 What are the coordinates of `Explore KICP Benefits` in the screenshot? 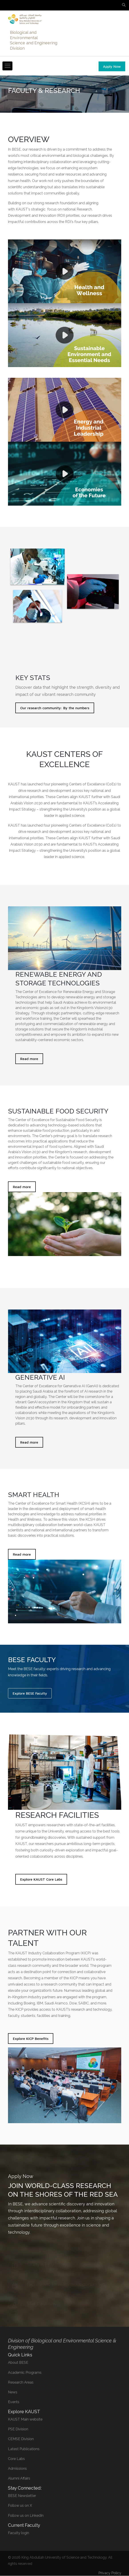 It's located at (30, 2039).